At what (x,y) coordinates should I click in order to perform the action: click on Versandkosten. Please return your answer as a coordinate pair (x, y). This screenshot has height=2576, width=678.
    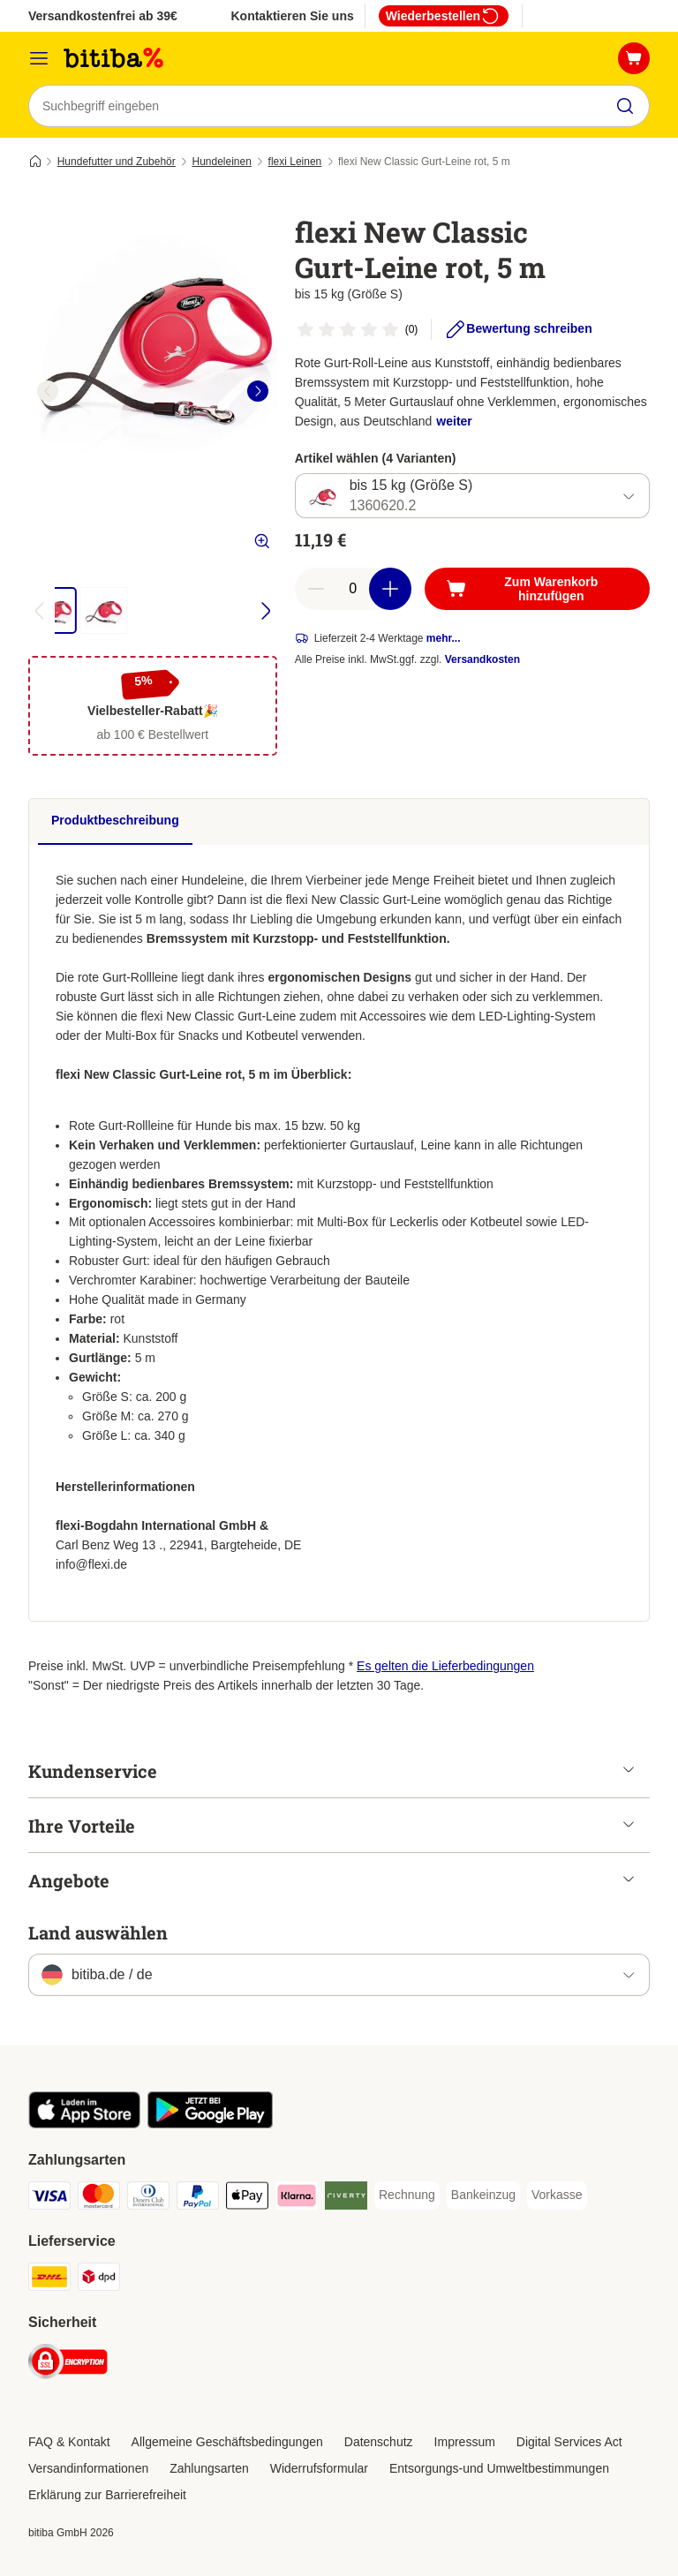
    Looking at the image, I should click on (482, 660).